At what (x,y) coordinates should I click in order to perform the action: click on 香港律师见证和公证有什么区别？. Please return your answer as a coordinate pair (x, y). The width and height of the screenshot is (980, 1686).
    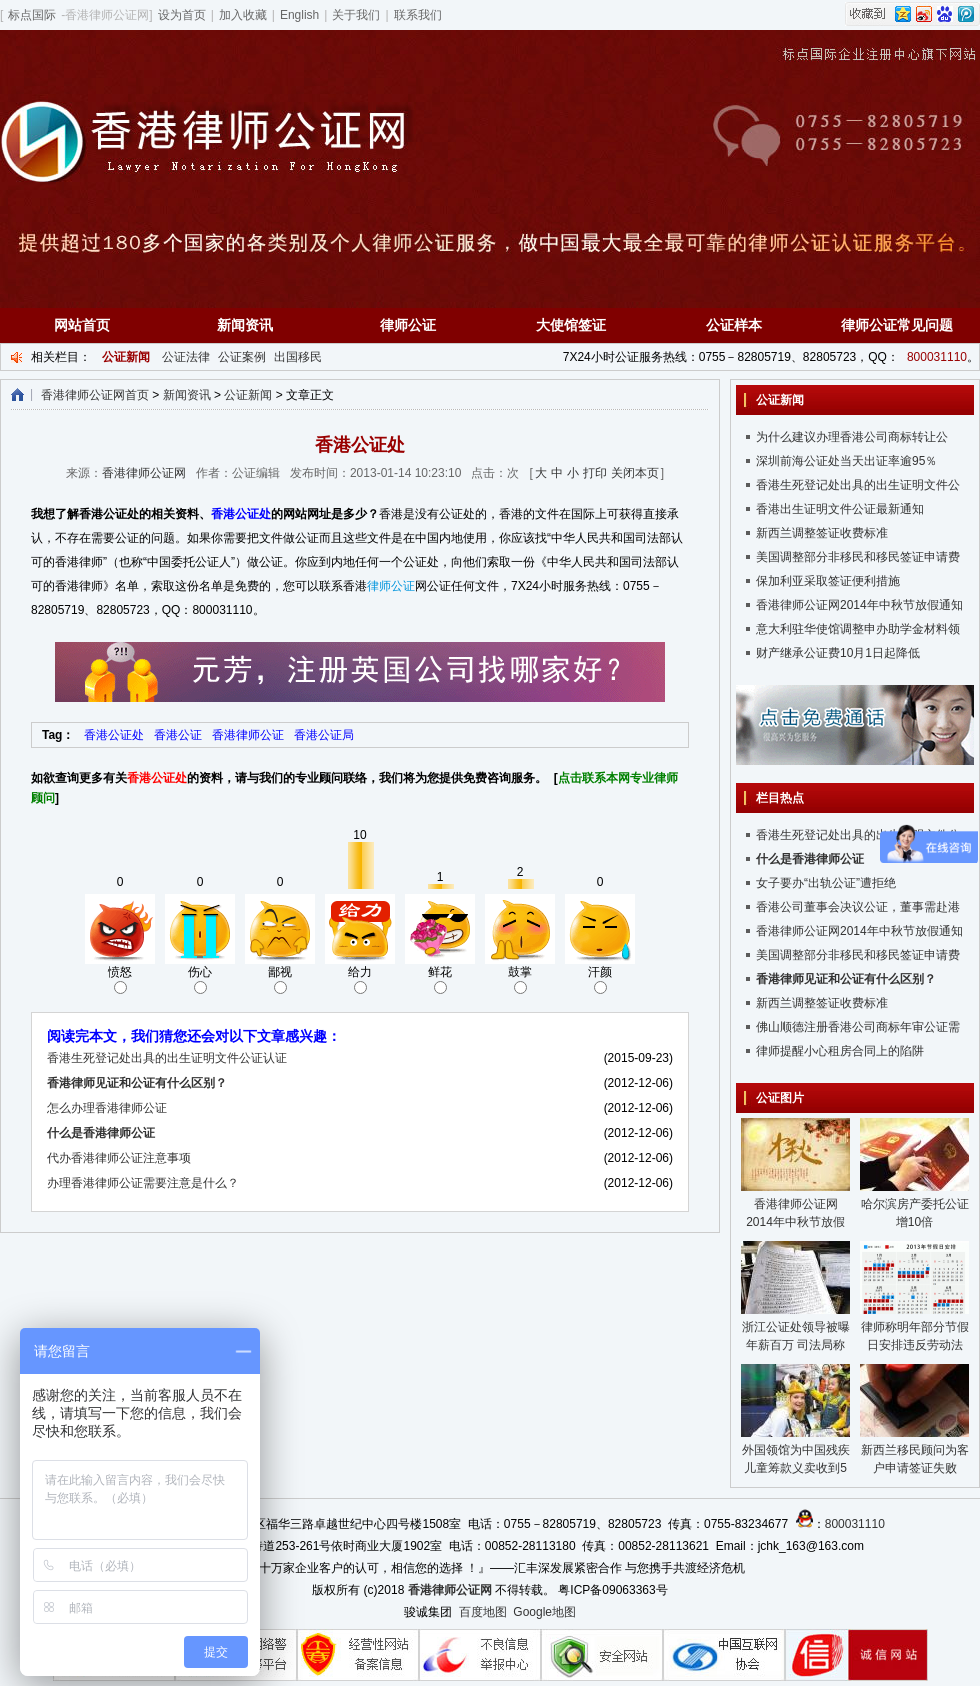
    Looking at the image, I should click on (137, 1083).